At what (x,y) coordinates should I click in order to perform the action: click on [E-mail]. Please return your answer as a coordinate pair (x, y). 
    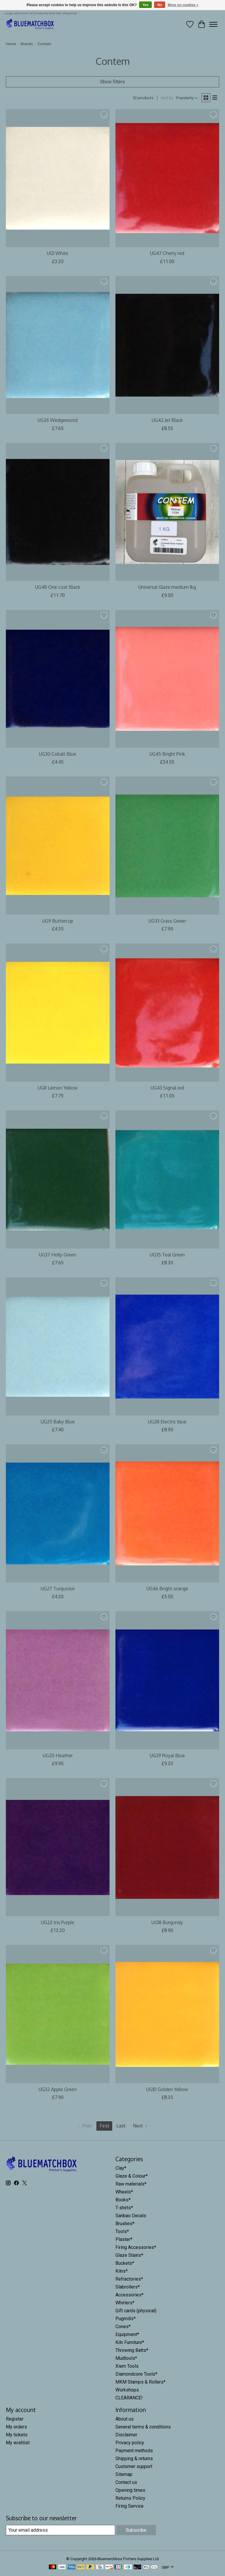
    Looking at the image, I should click on (60, 2530).